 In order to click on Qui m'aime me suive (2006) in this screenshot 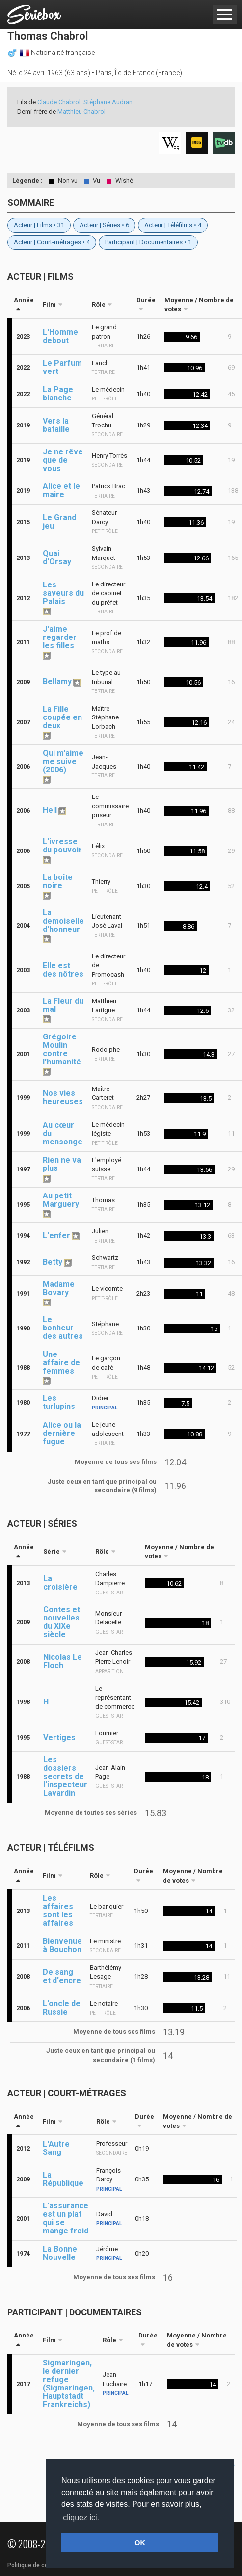, I will do `click(63, 761)`.